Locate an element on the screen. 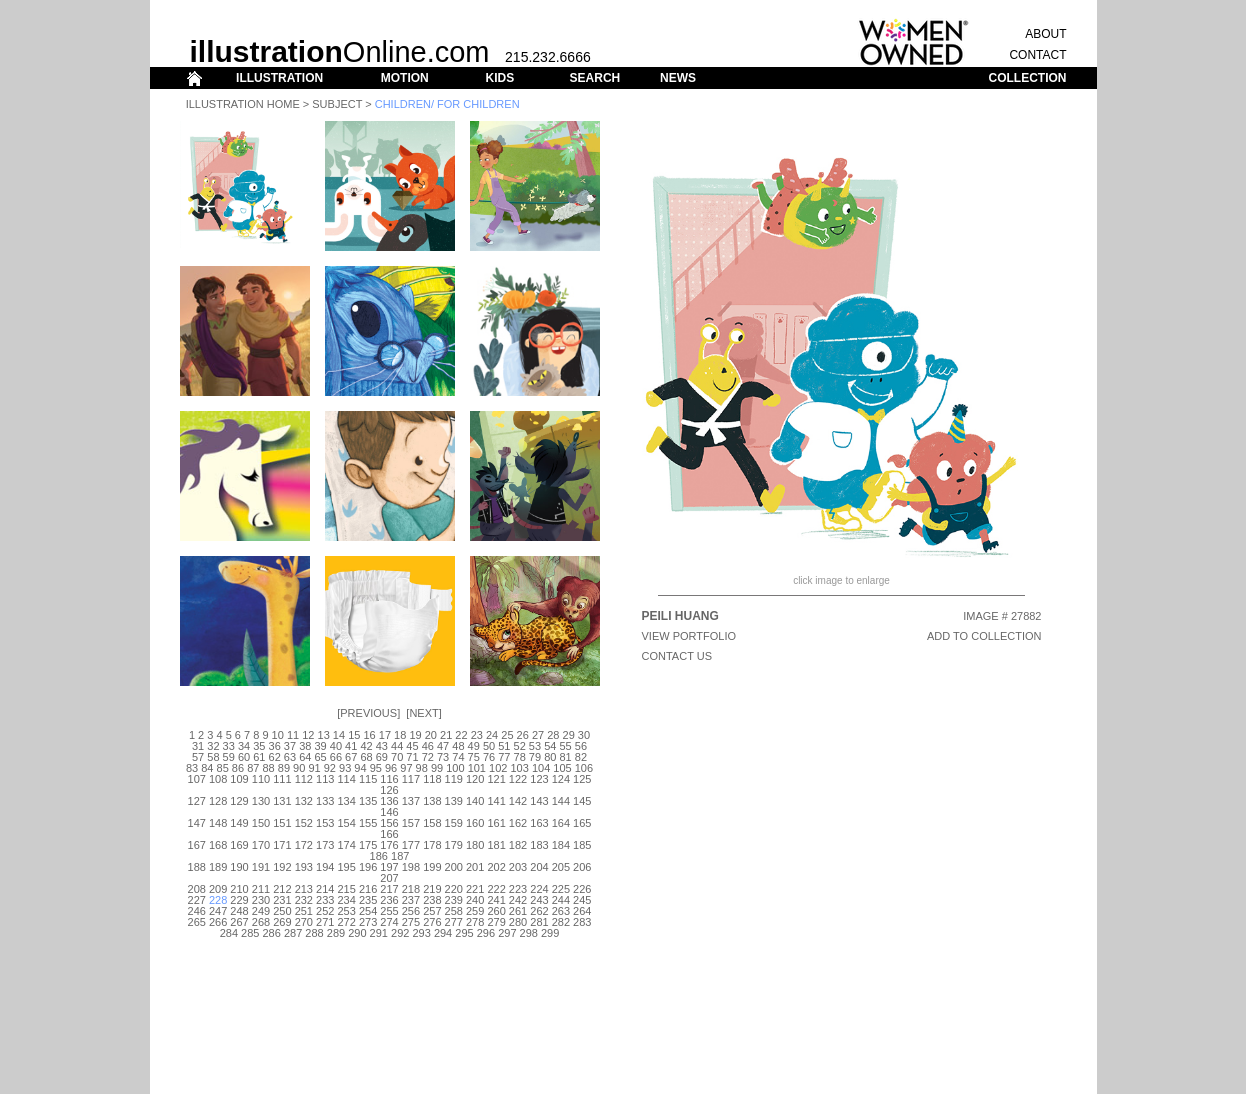 The height and width of the screenshot is (1094, 1246). 185 is located at coordinates (582, 845).